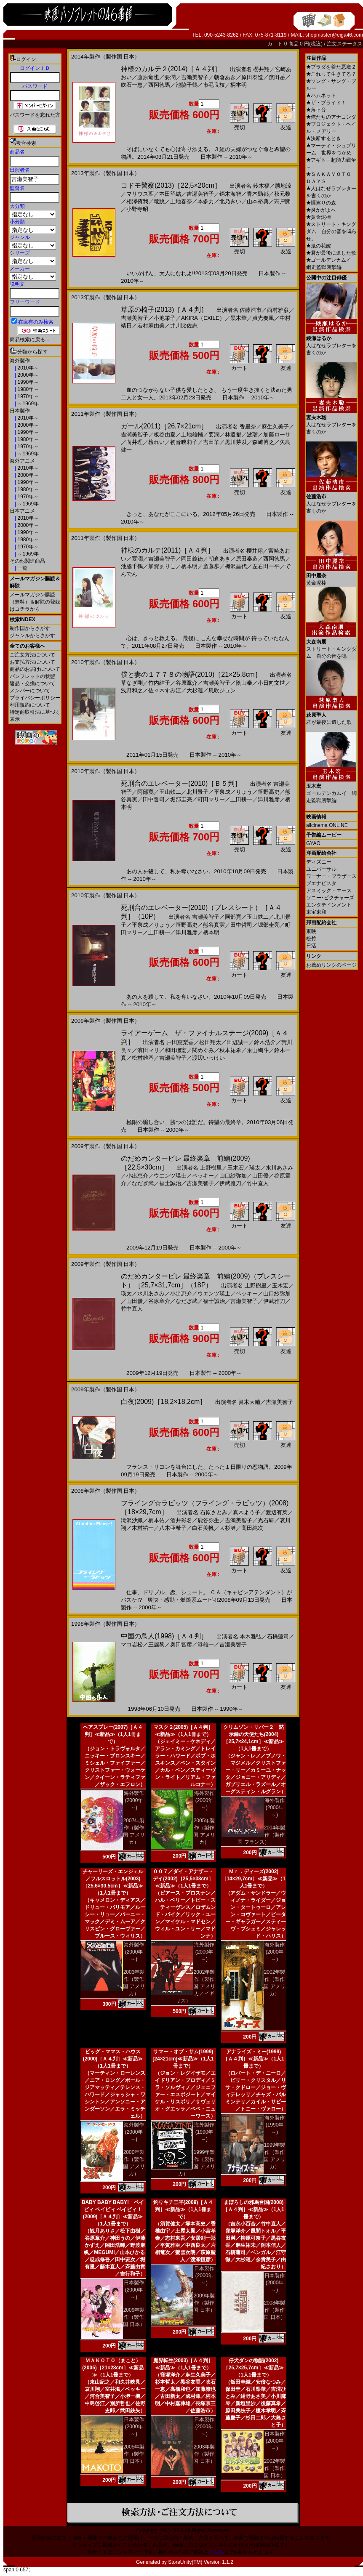 The width and height of the screenshot is (363, 2576). Describe the element at coordinates (32, 662) in the screenshot. I see `お支払方法について` at that location.